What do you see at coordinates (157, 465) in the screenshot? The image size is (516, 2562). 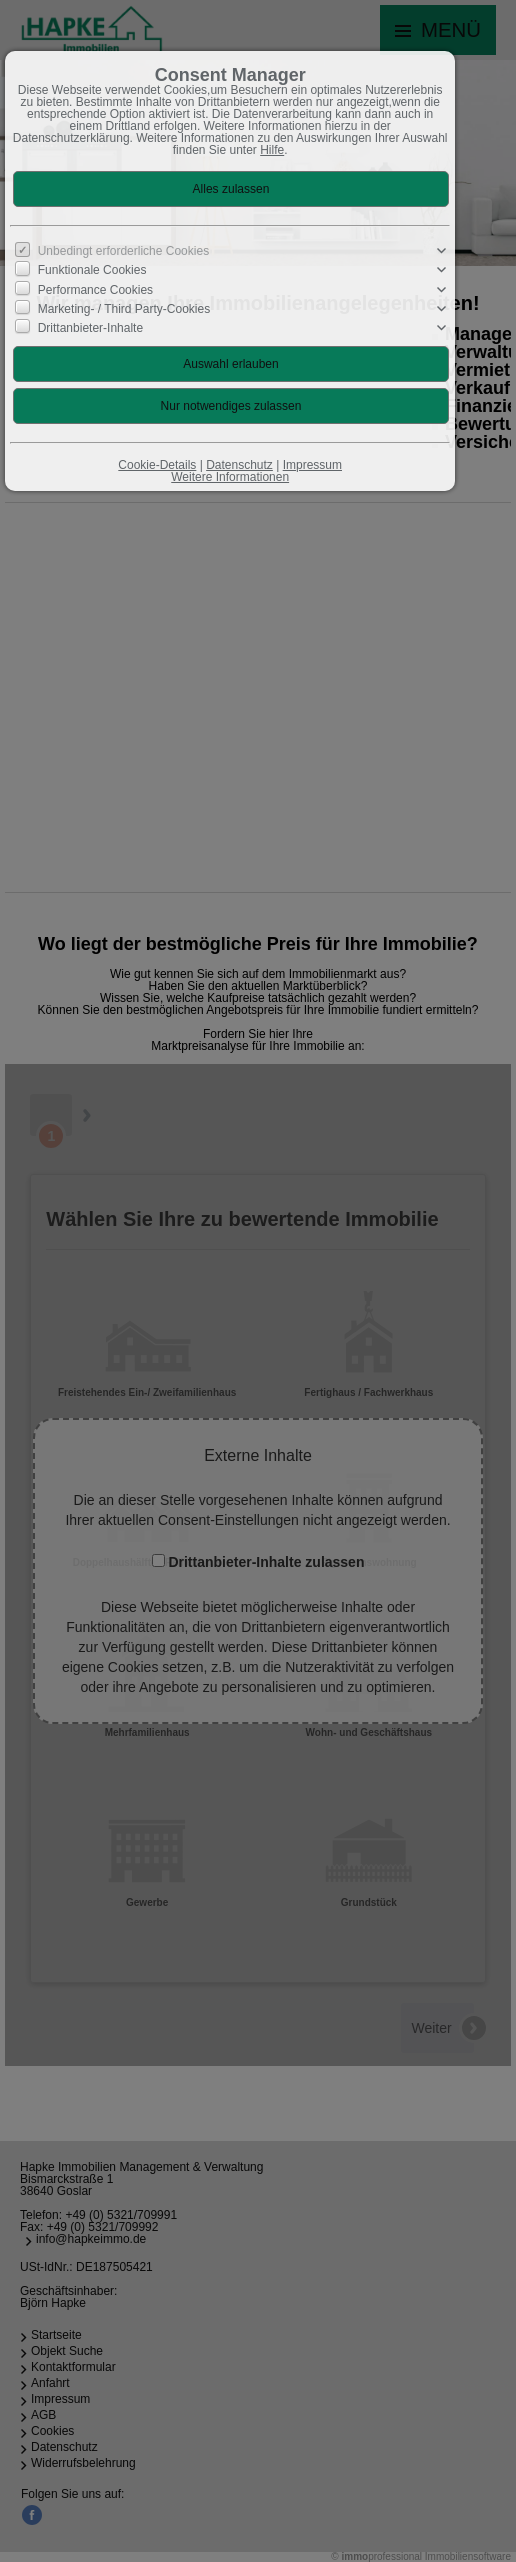 I see `Cookie-Details` at bounding box center [157, 465].